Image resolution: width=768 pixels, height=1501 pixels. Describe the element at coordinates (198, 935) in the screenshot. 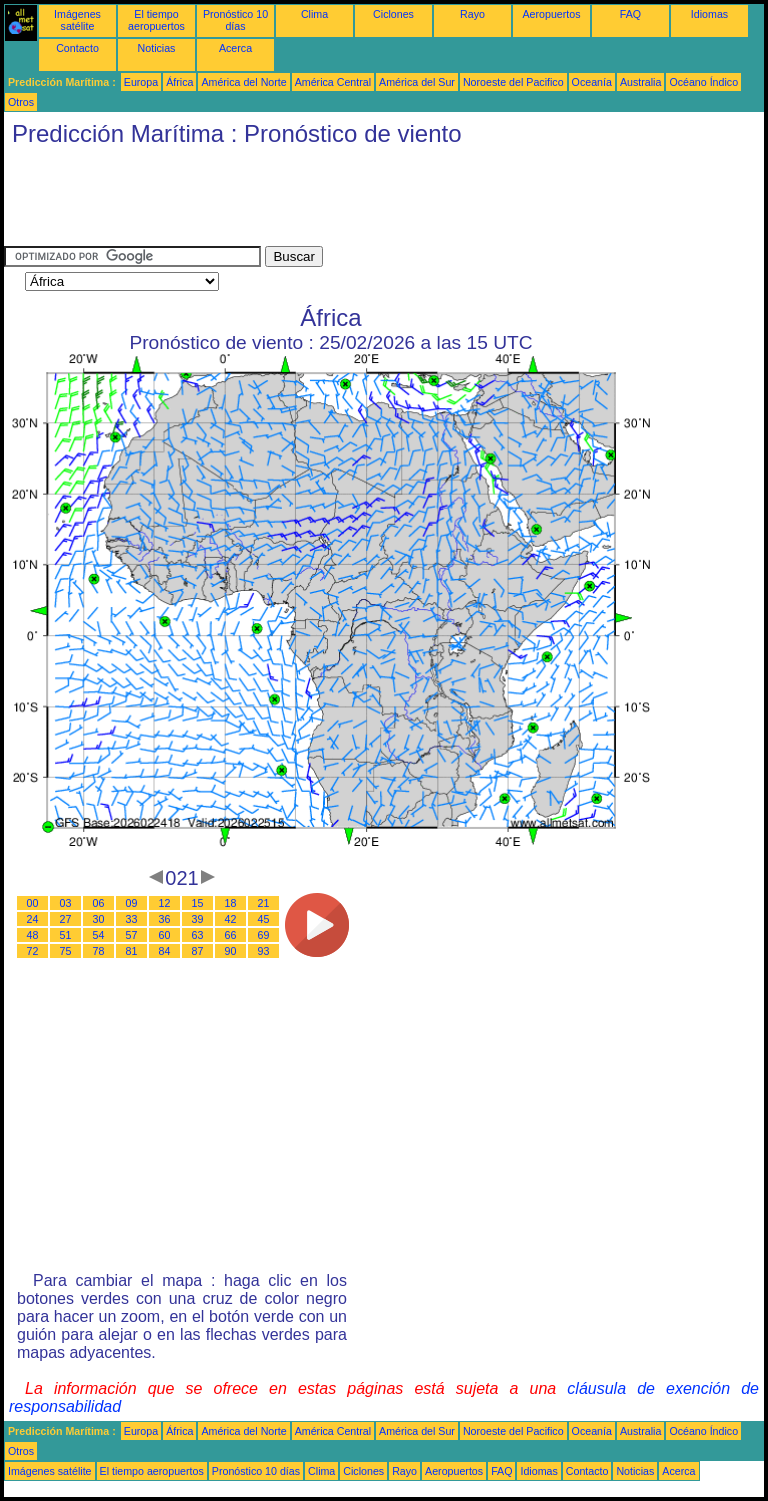

I see `63` at that location.